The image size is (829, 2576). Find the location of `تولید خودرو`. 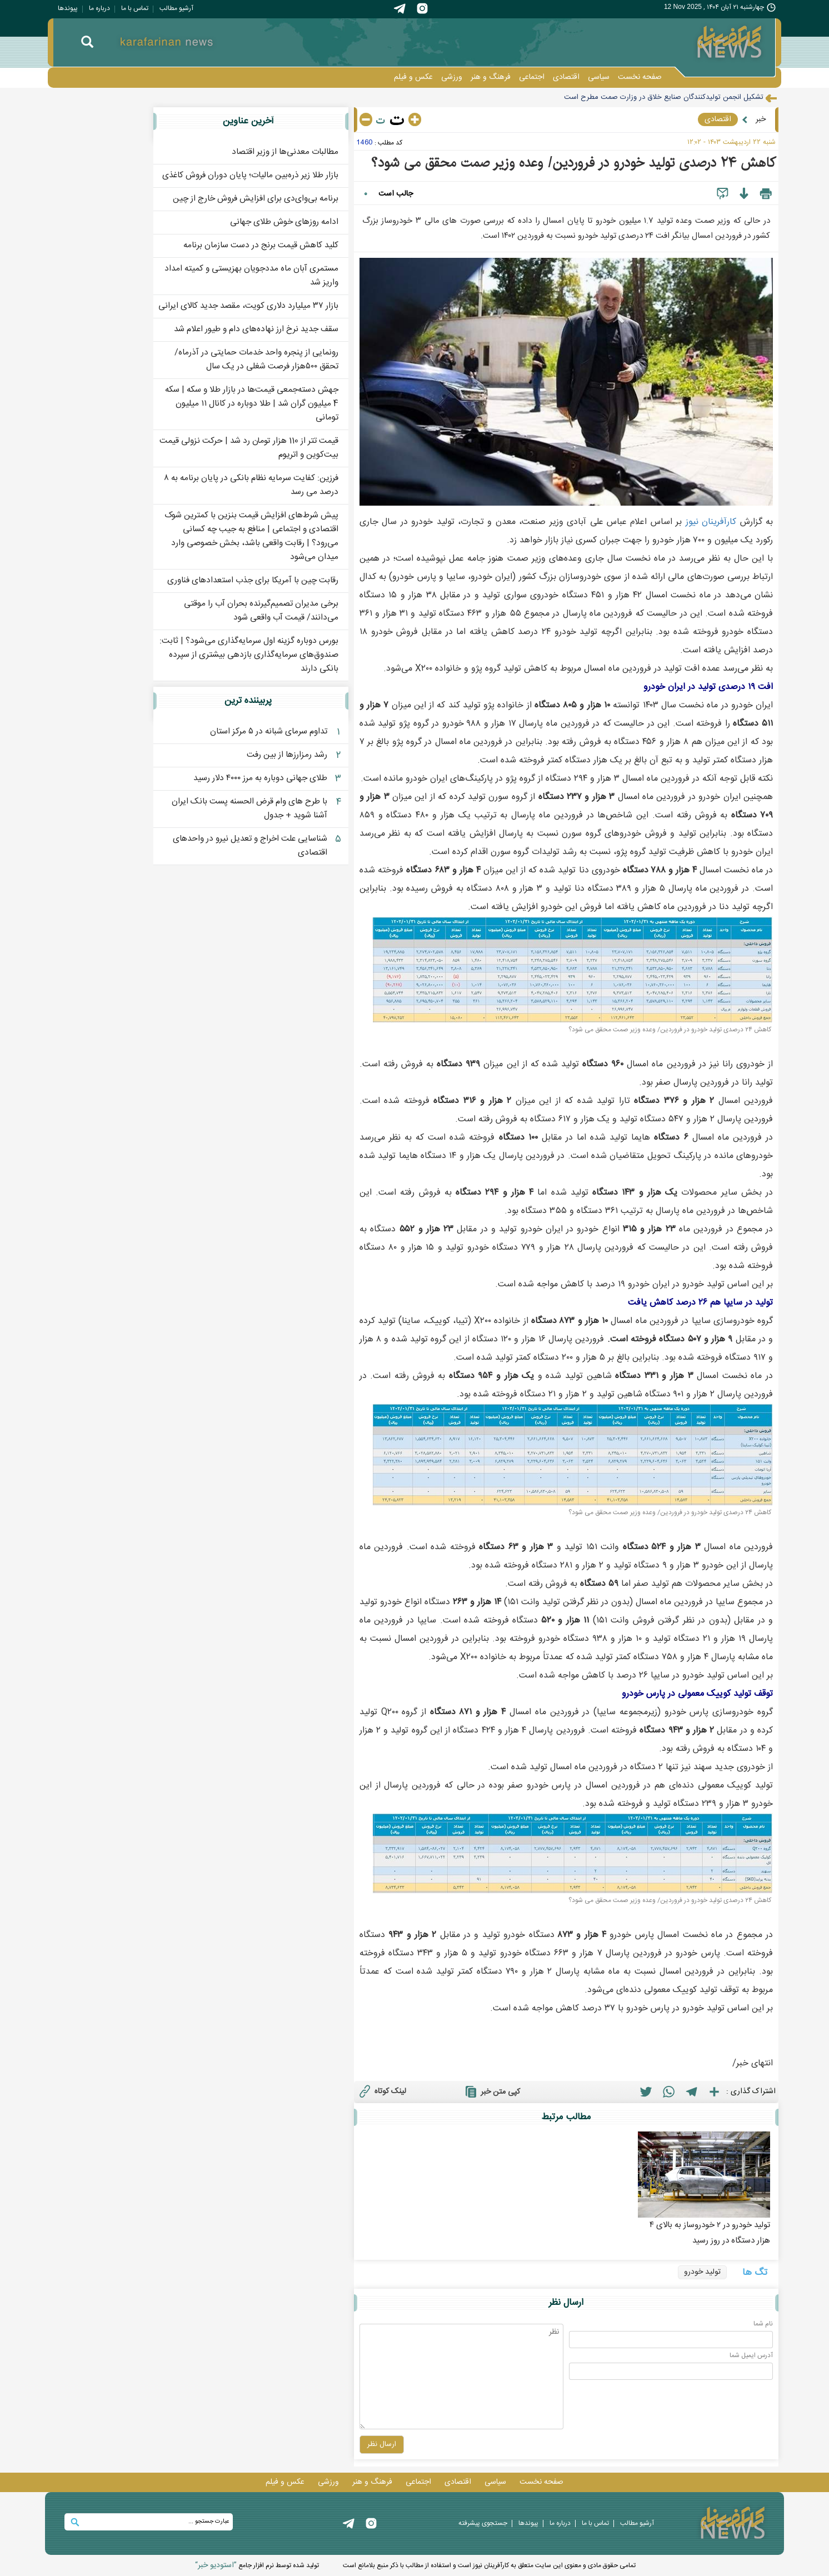

تولید خودرو is located at coordinates (702, 2272).